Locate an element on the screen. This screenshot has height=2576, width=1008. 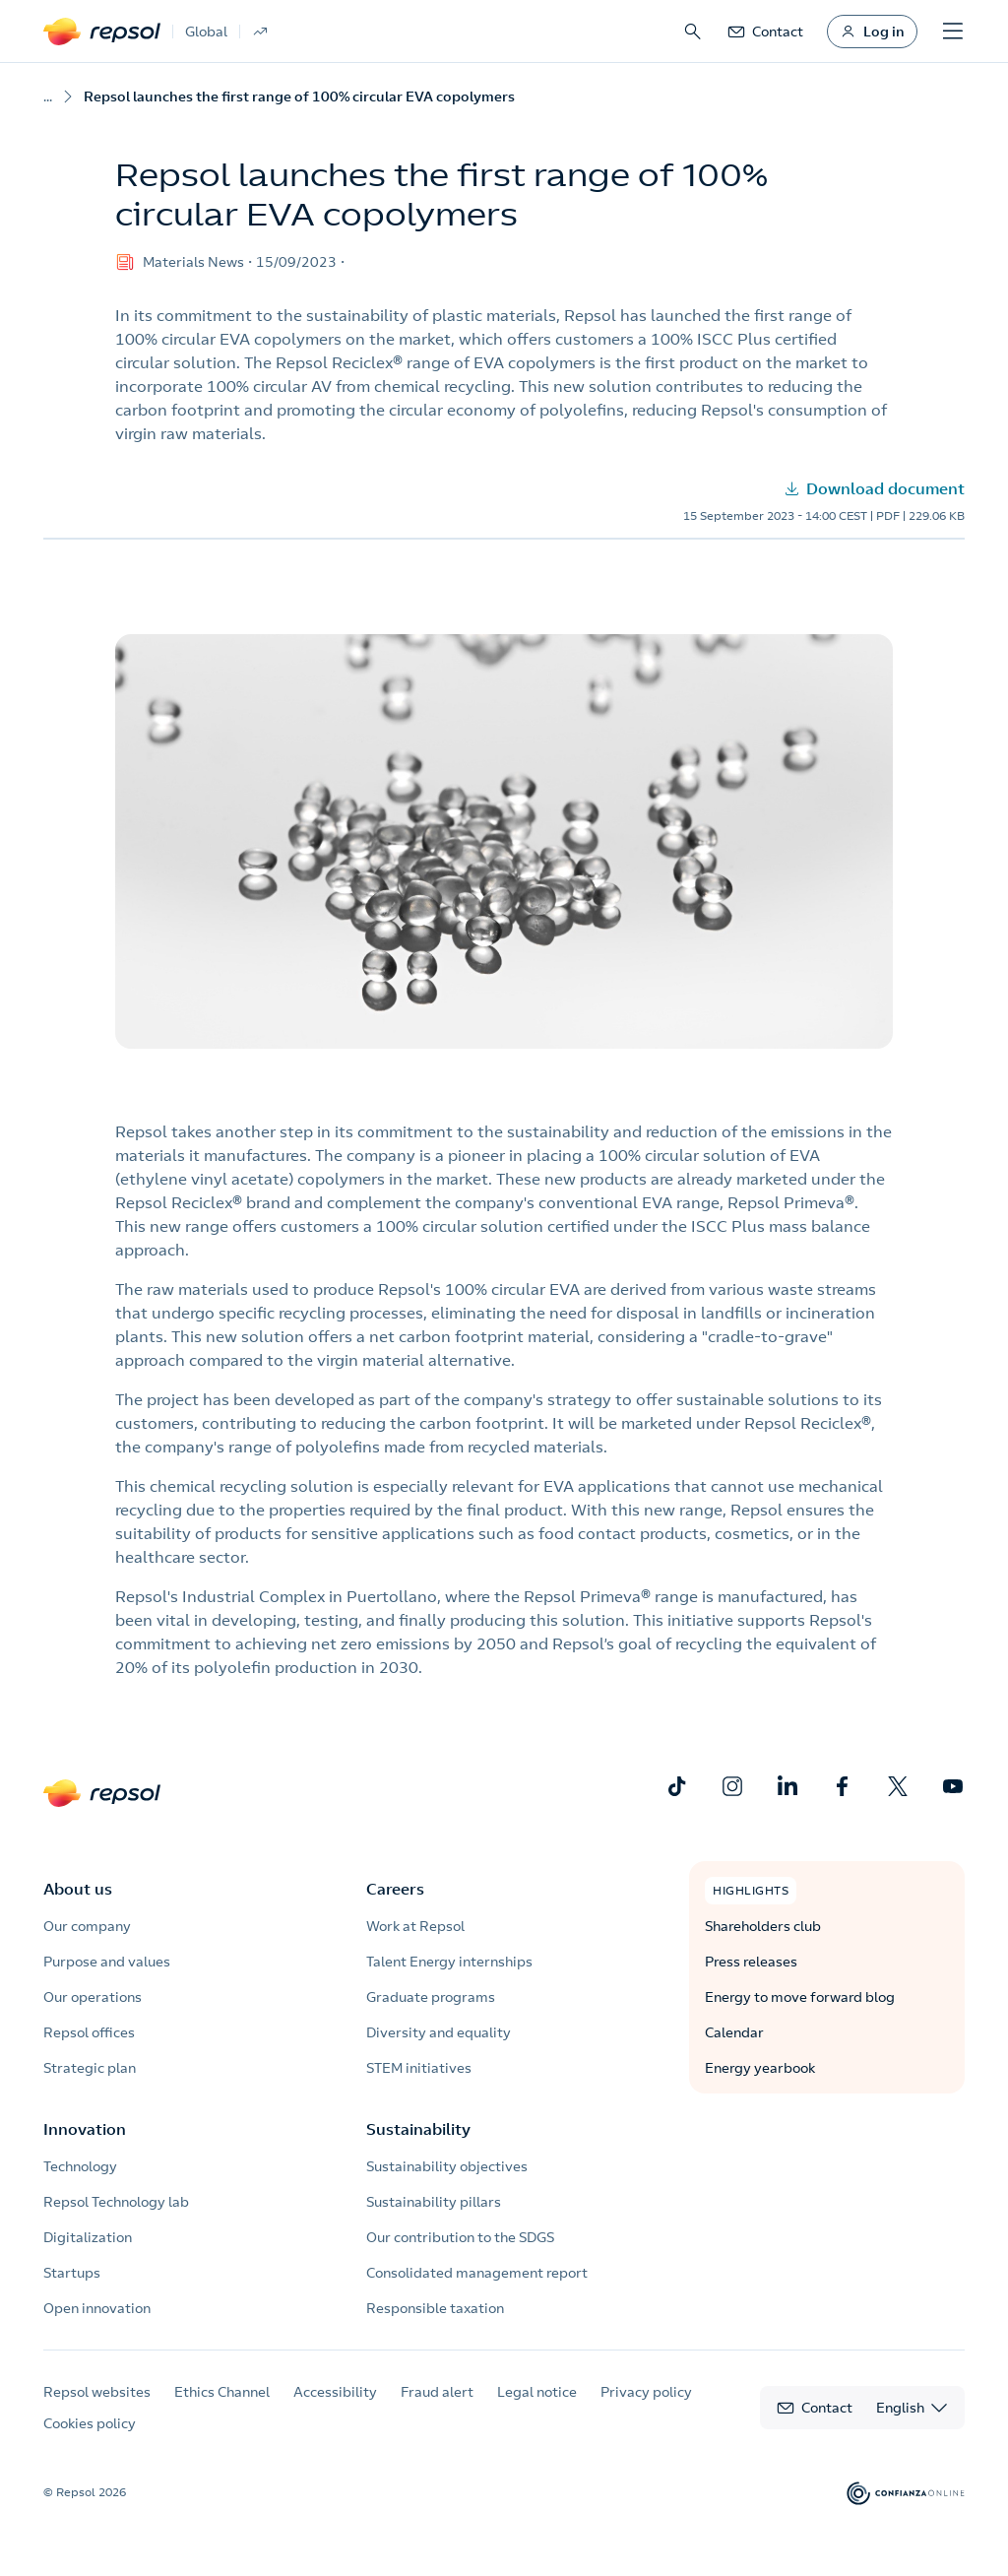
Sustainability is located at coordinates (418, 2129).